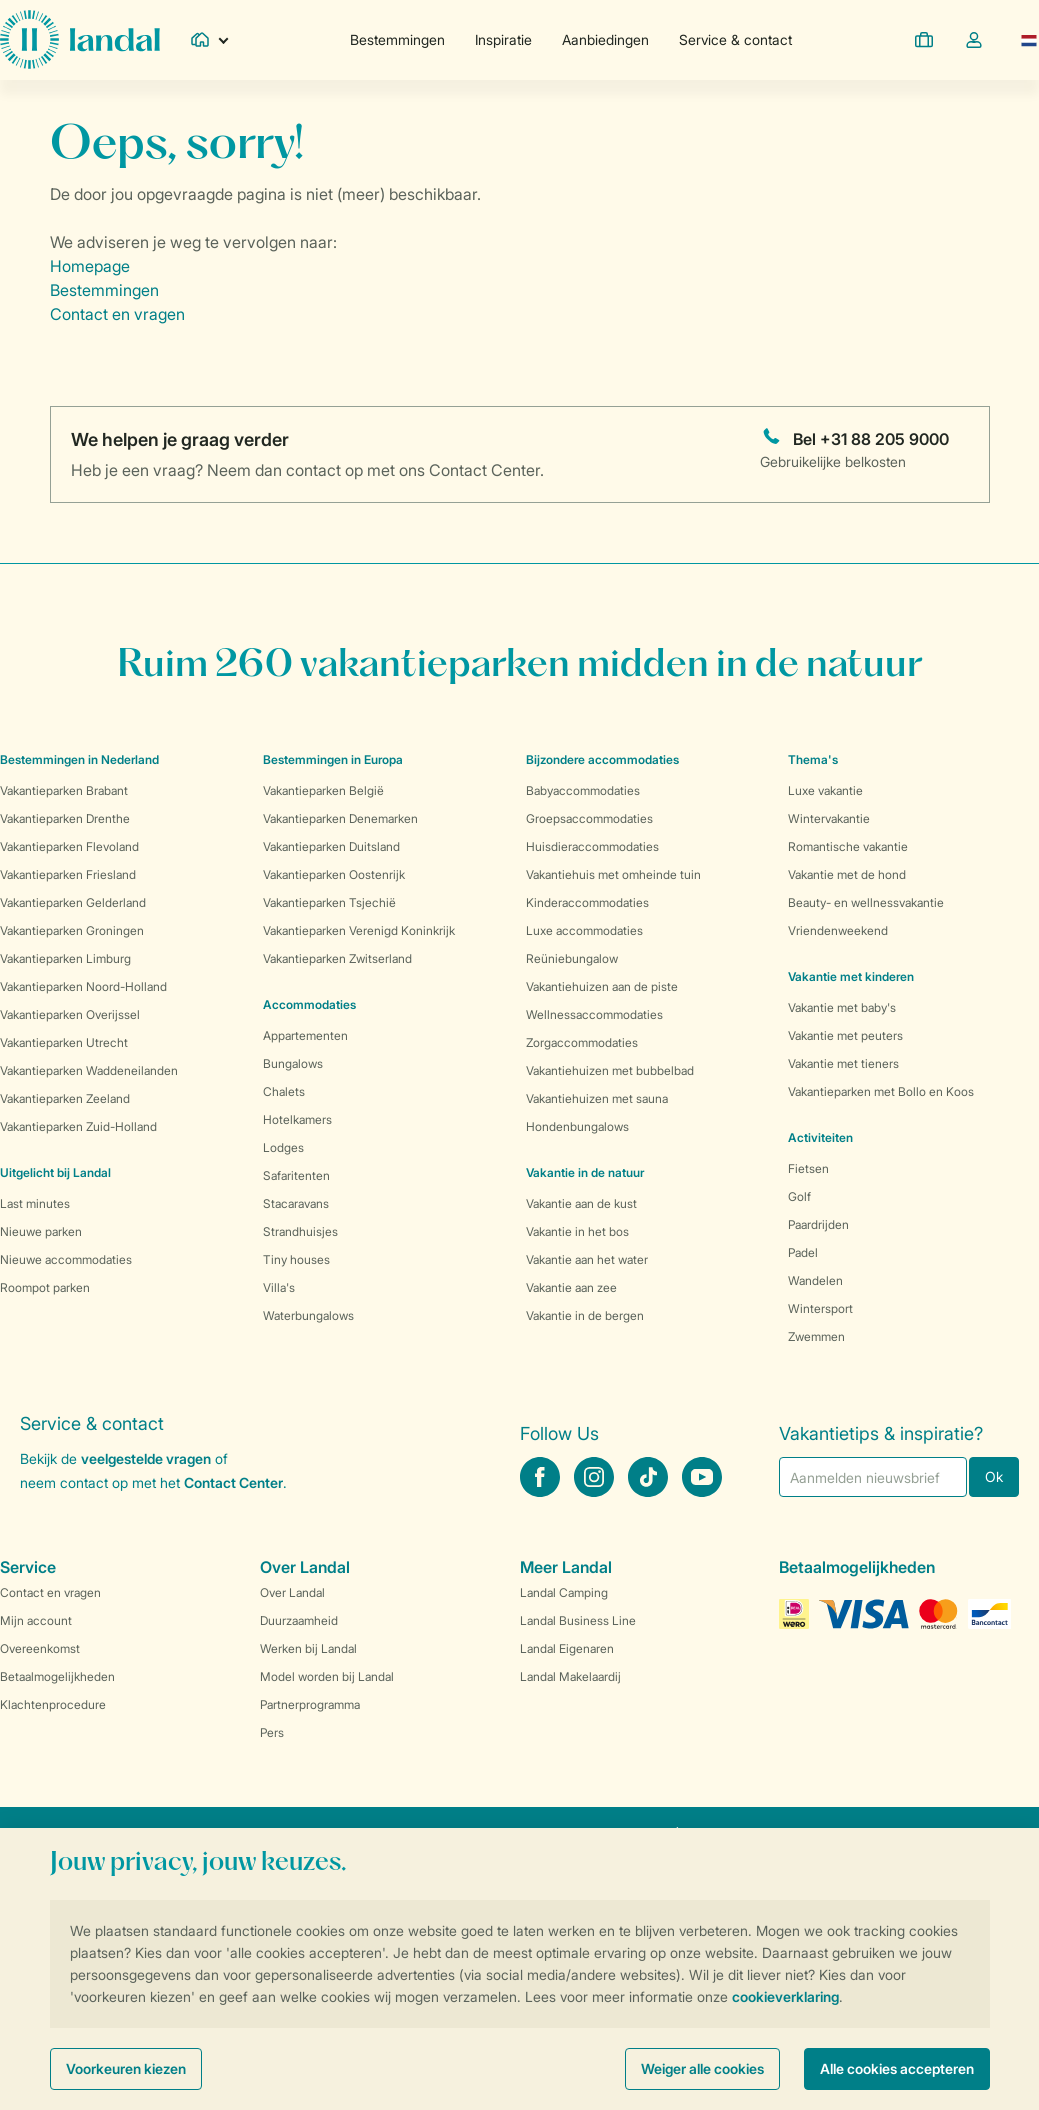  What do you see at coordinates (610, 1070) in the screenshot?
I see `Vakantiehuizen met bubbelbad` at bounding box center [610, 1070].